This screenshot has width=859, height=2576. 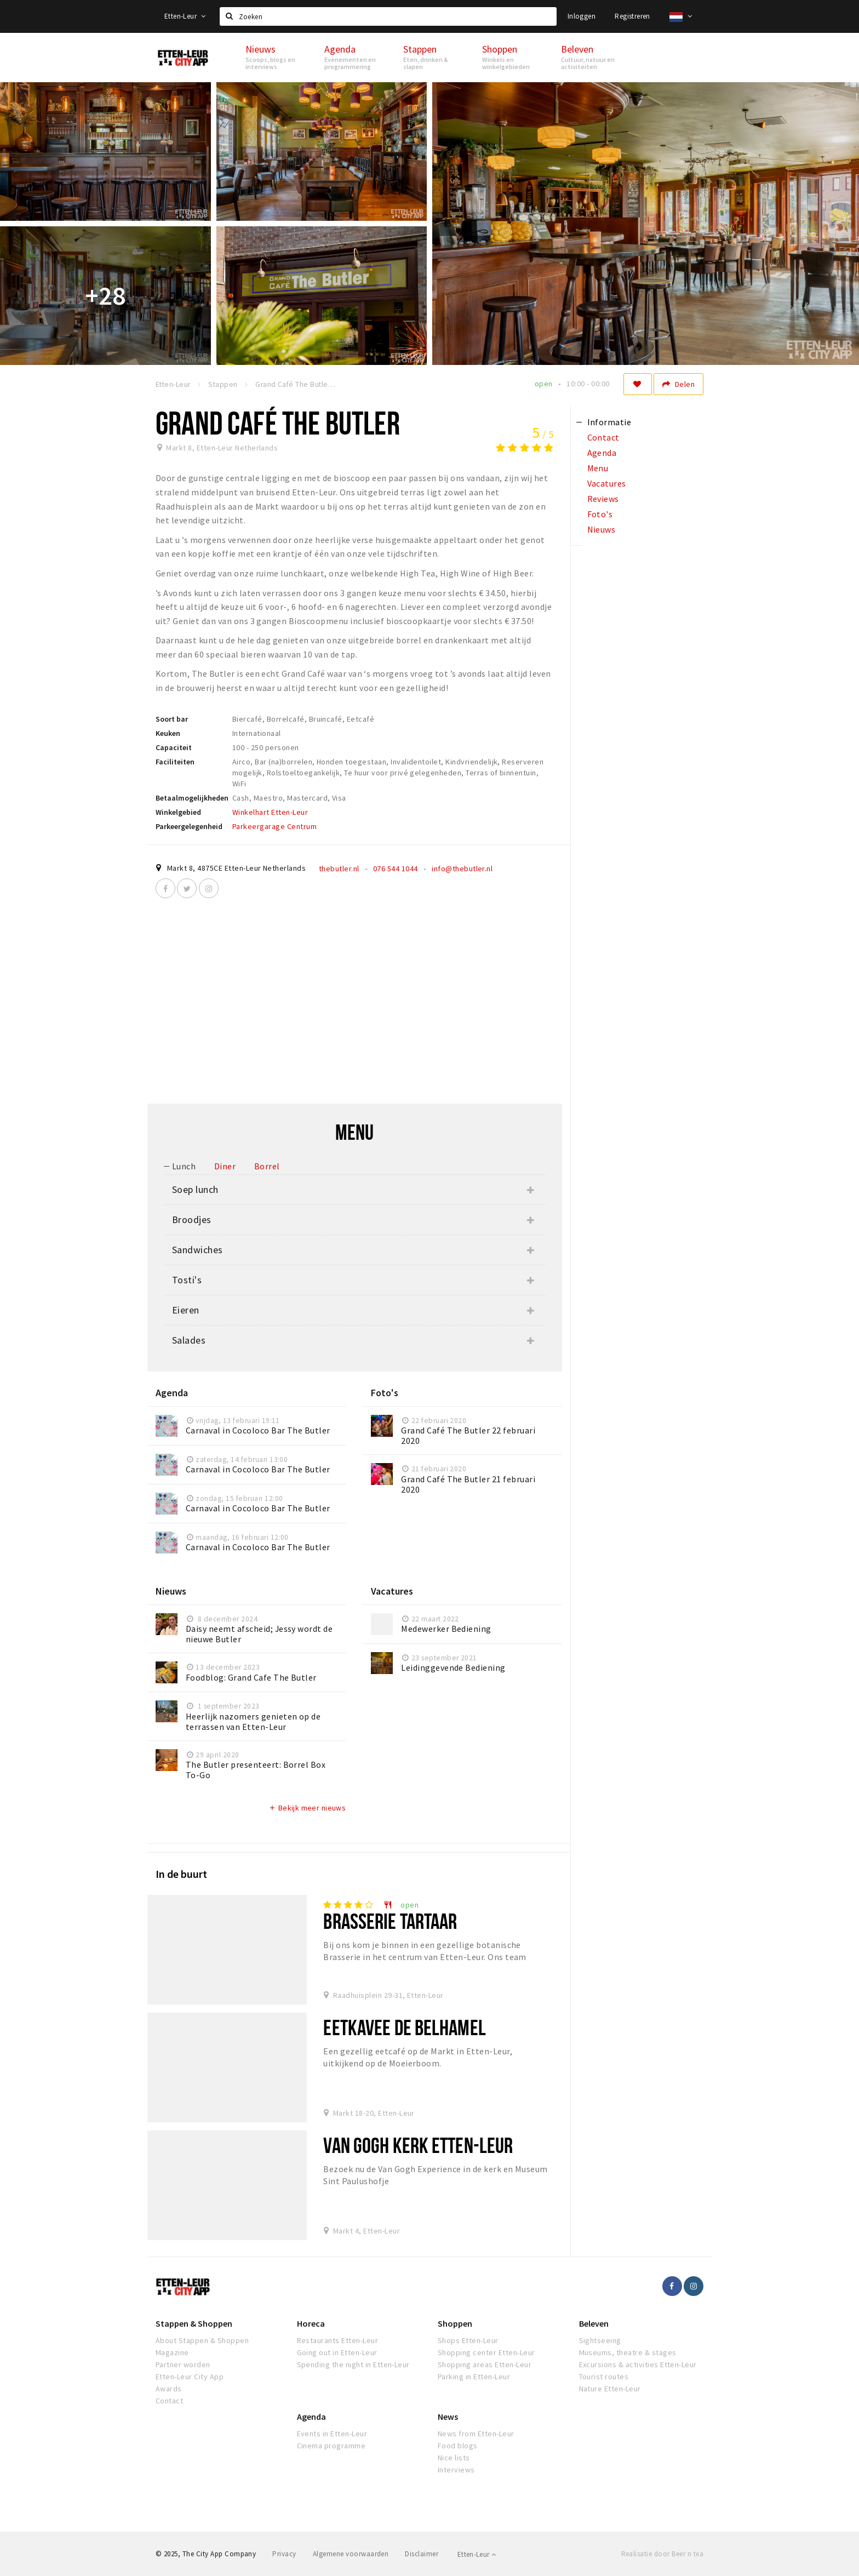 I want to click on Agenda [tab], so click(x=602, y=452).